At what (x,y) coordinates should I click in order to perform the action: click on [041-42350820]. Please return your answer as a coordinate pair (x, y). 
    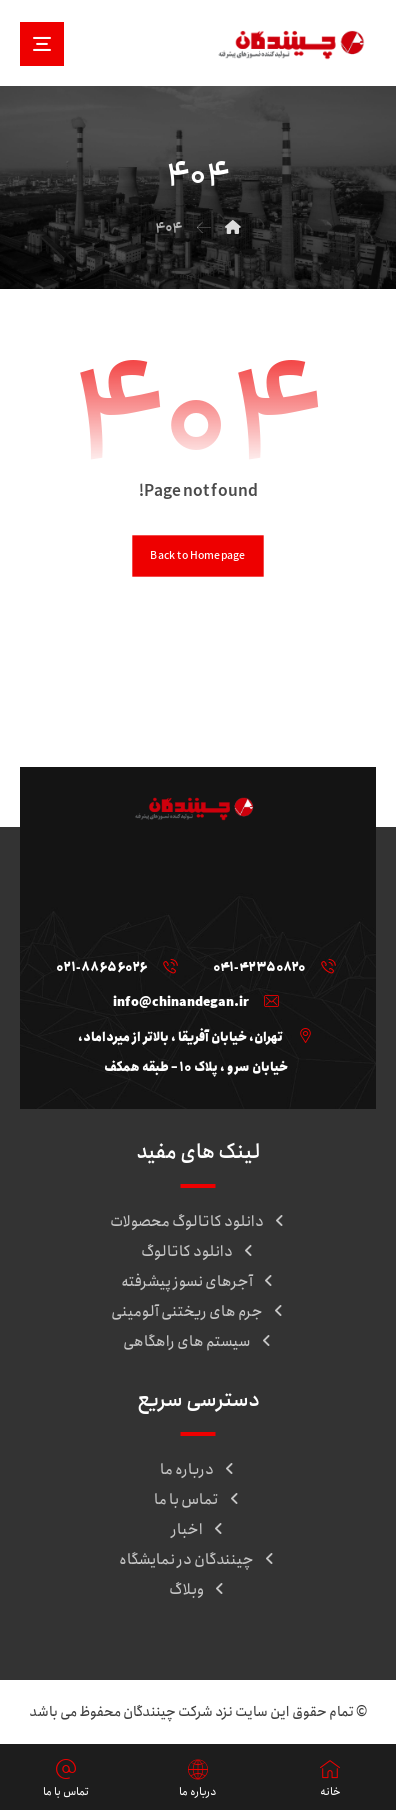
    Looking at the image, I should click on (269, 966).